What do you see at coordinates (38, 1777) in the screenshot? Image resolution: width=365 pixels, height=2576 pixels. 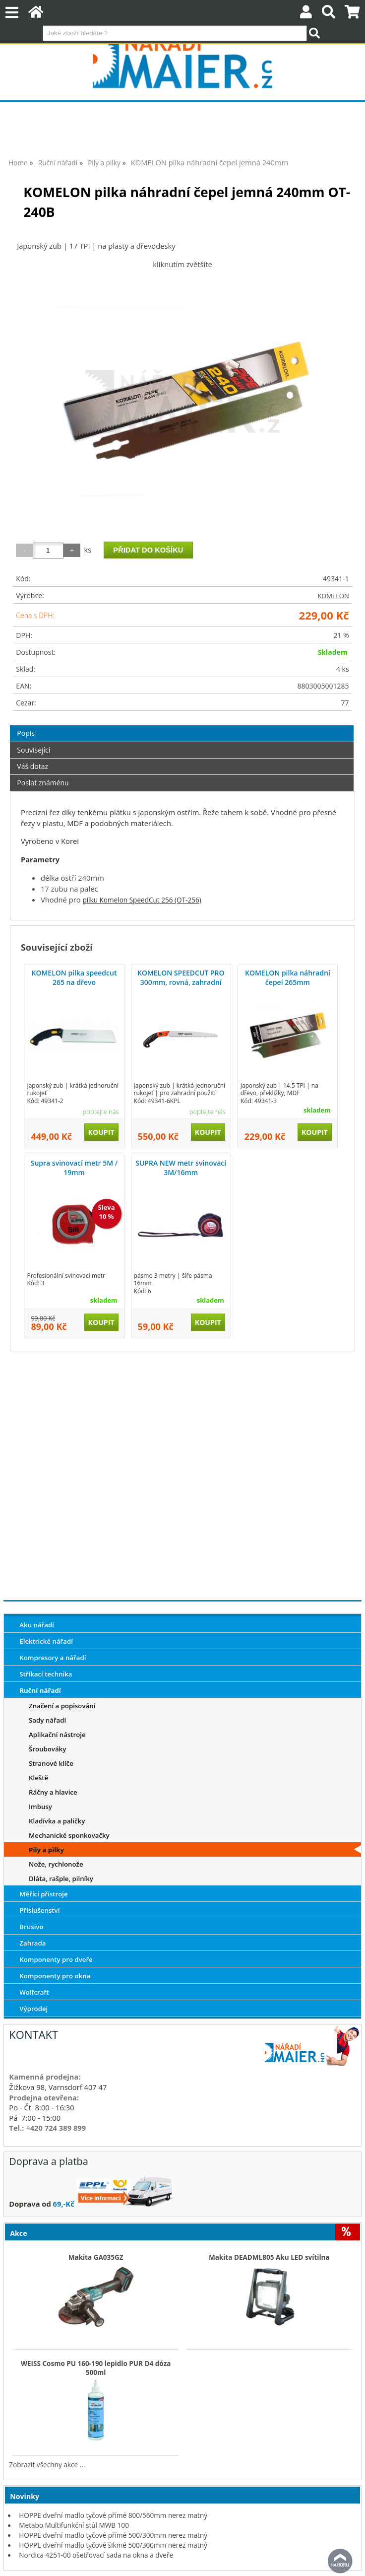 I see `Kleště` at bounding box center [38, 1777].